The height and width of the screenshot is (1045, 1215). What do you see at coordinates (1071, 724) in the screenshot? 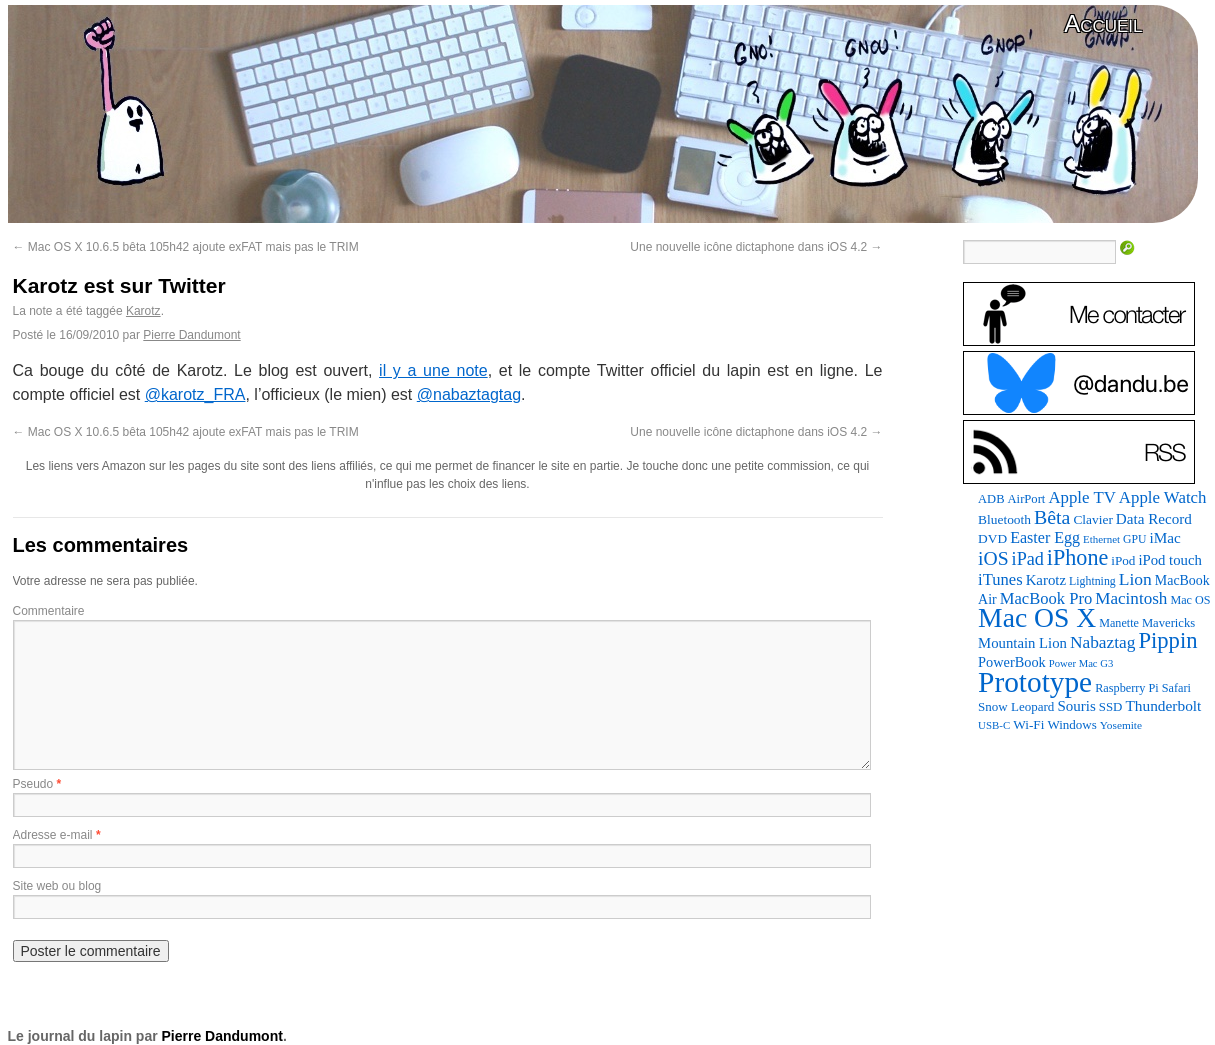
I see `Windows [Windows (94 éléments)]` at bounding box center [1071, 724].